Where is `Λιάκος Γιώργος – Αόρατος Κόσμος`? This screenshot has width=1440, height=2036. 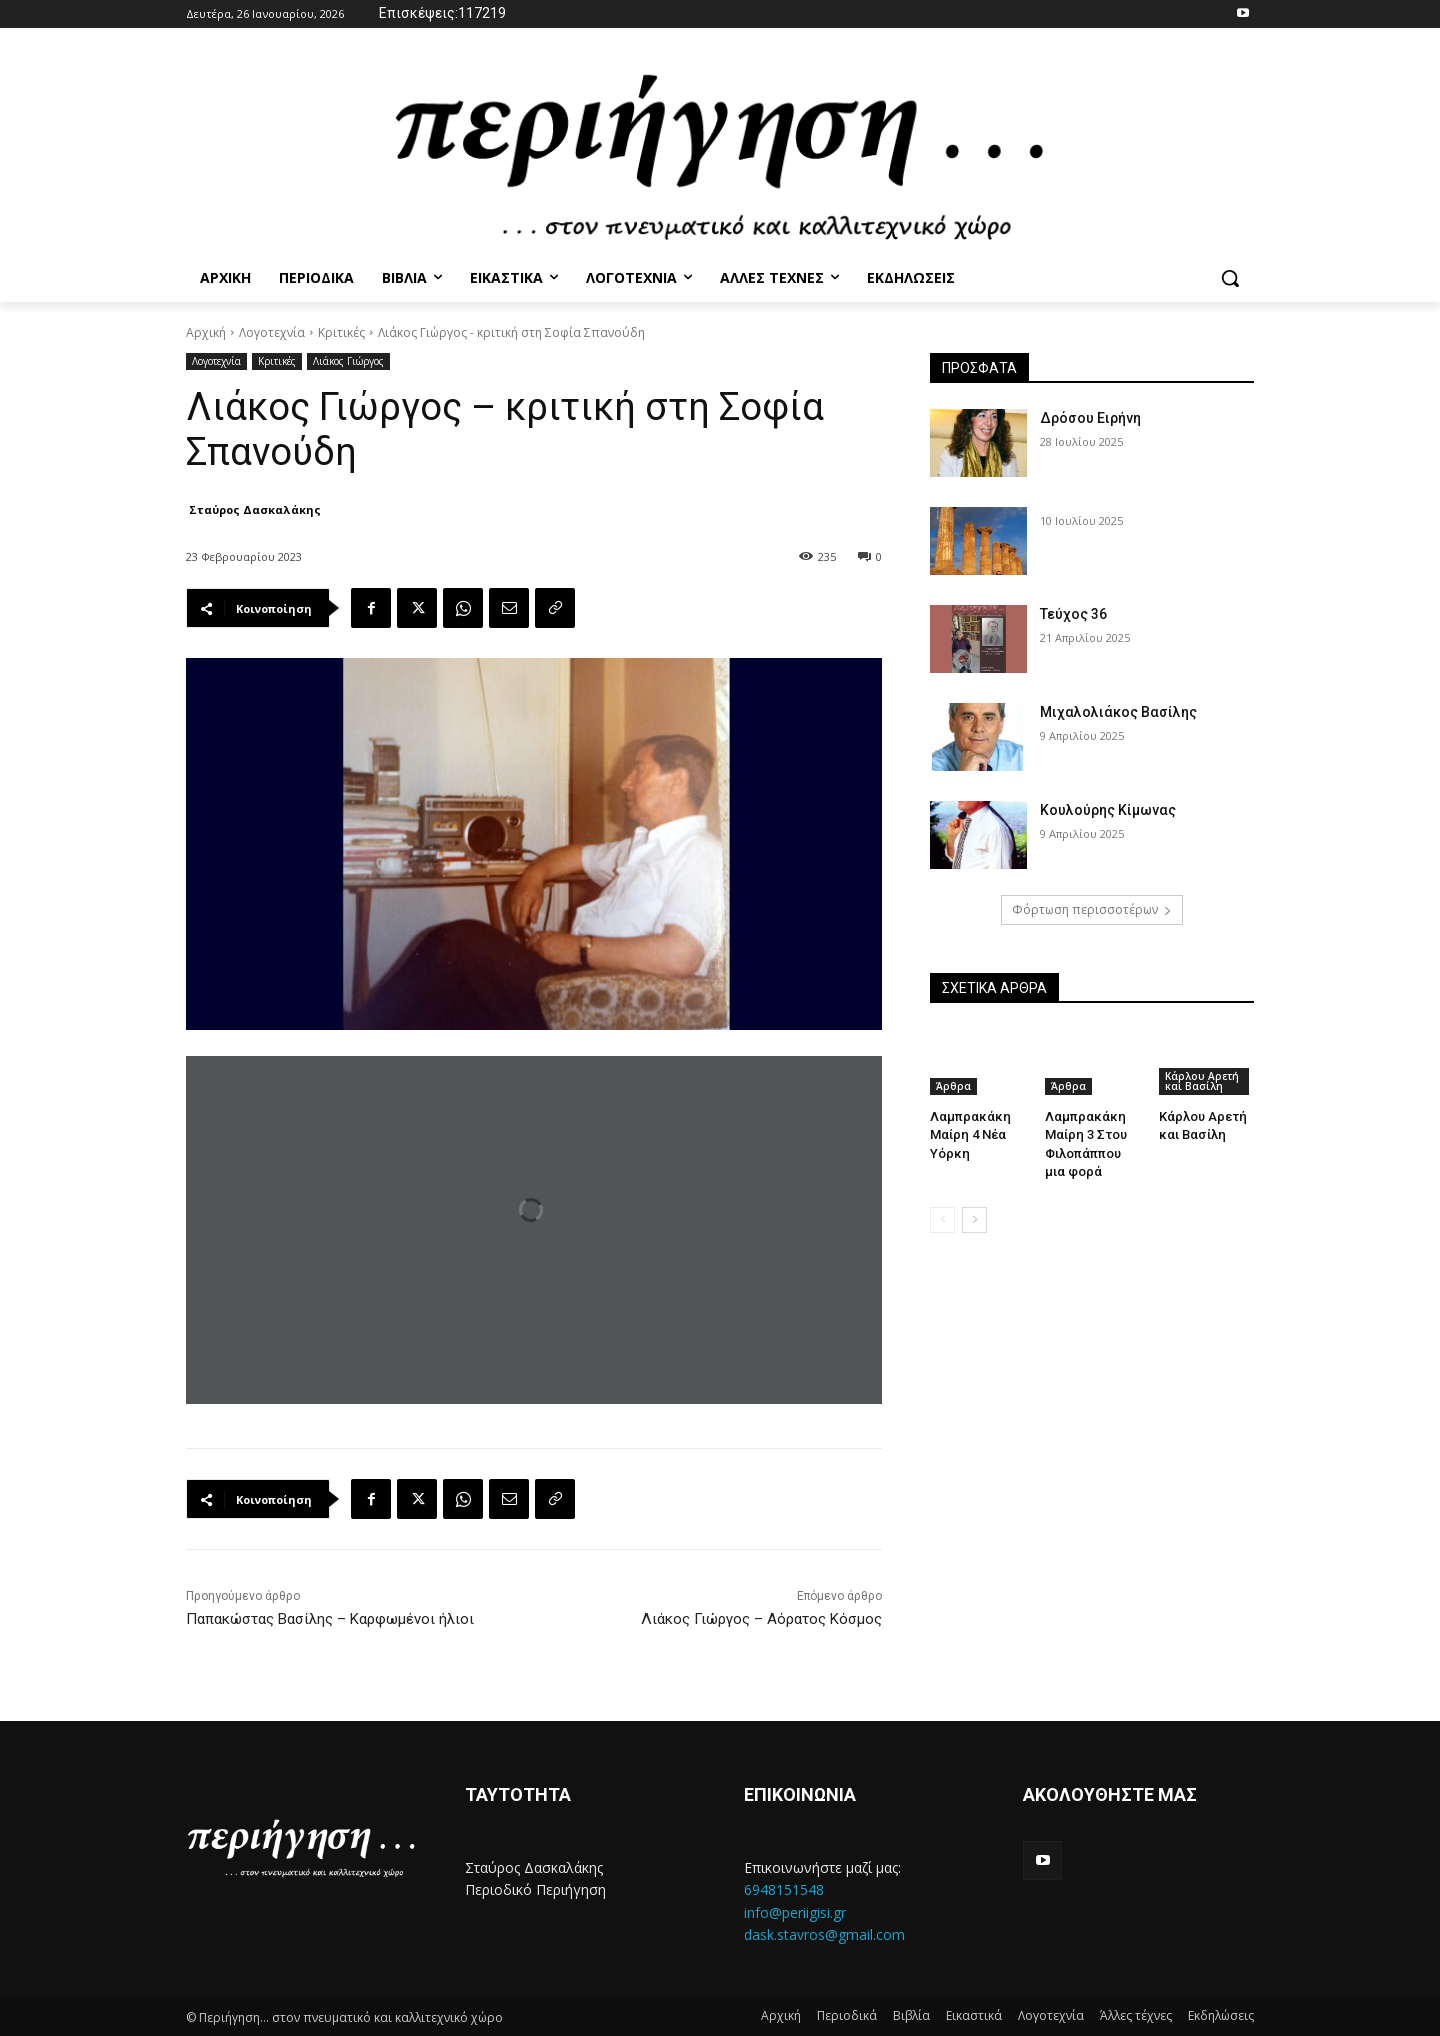 Λιάκος Γιώργος – Αόρατος Κόσμος is located at coordinates (761, 1619).